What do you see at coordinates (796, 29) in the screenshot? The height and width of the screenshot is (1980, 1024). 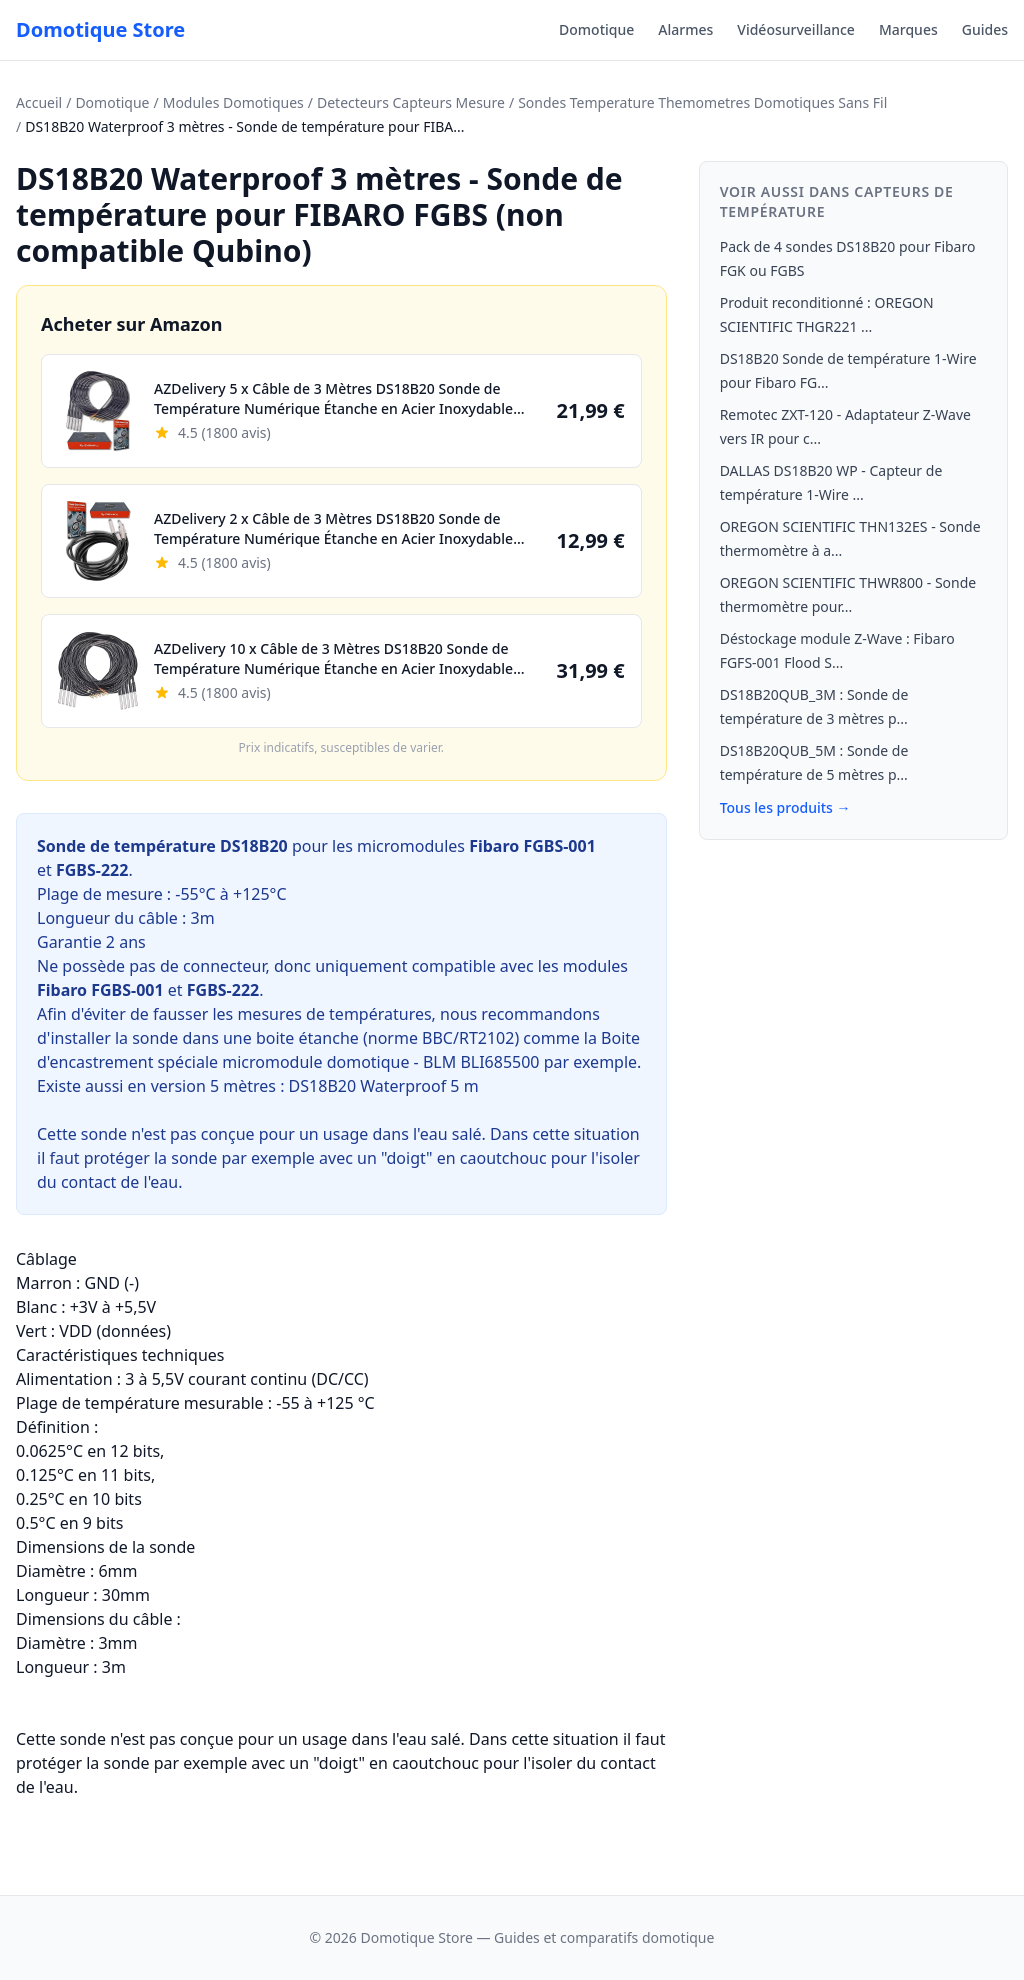 I see `Vidéosurveillance` at bounding box center [796, 29].